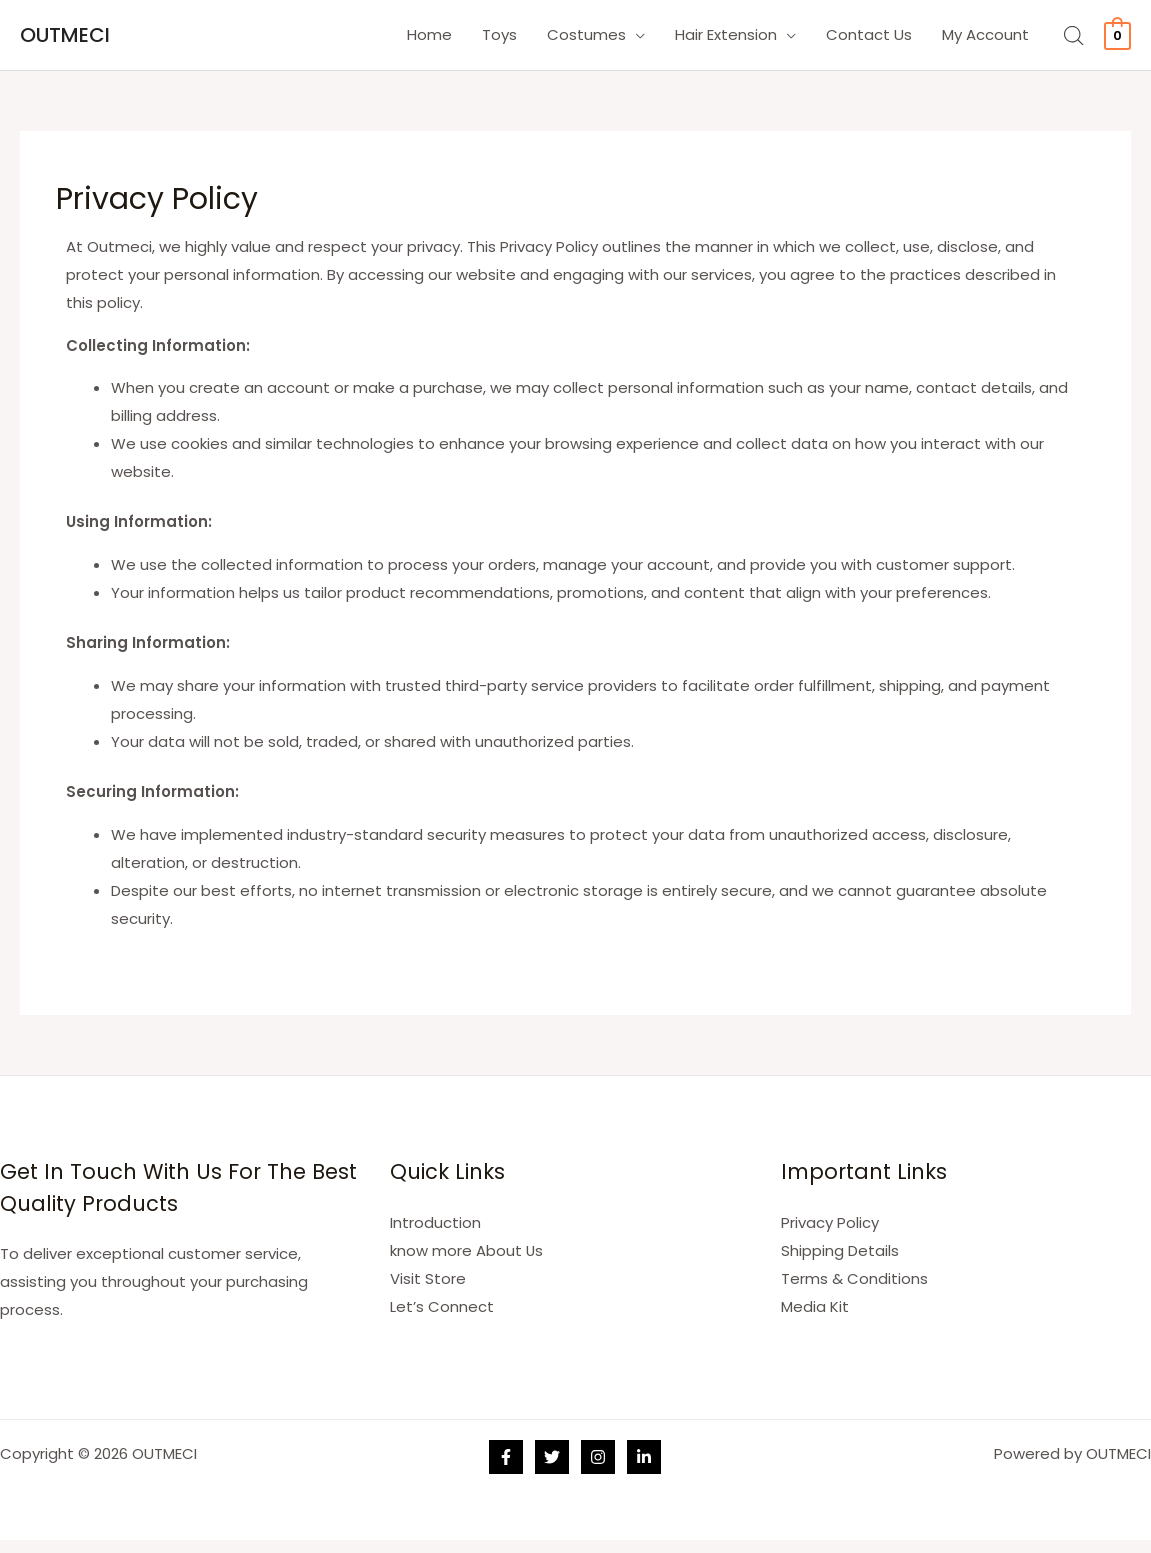  What do you see at coordinates (854, 1277) in the screenshot?
I see `Terms & Conditions` at bounding box center [854, 1277].